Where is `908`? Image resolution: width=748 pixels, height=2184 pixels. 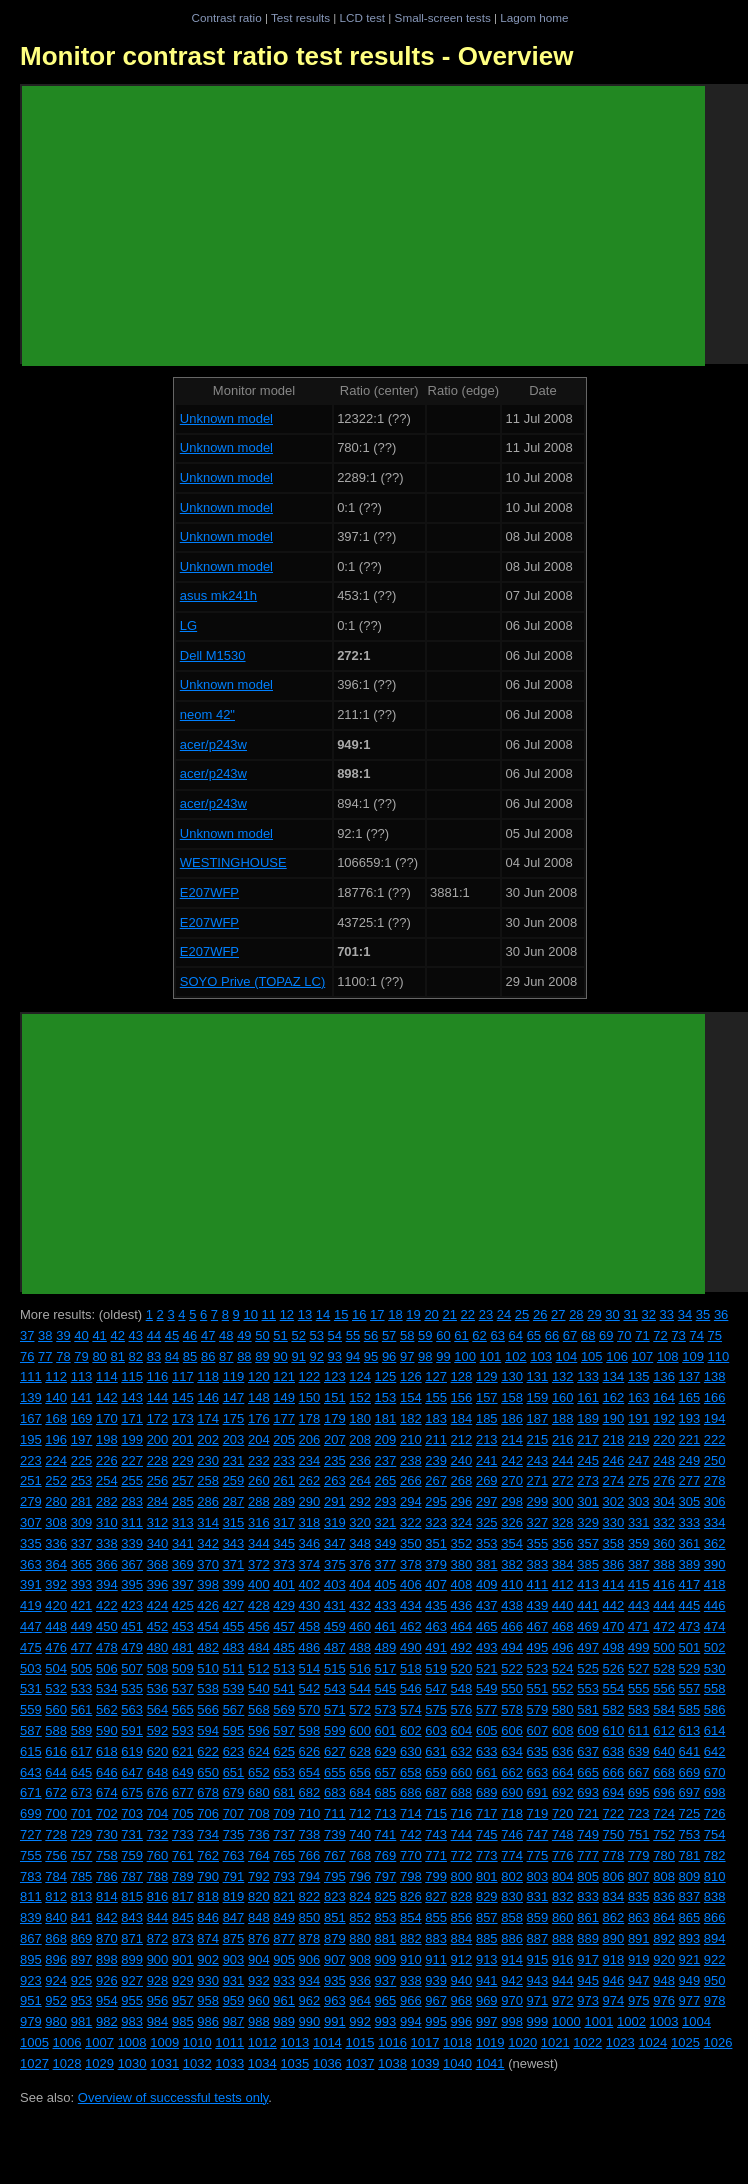
908 is located at coordinates (360, 1959).